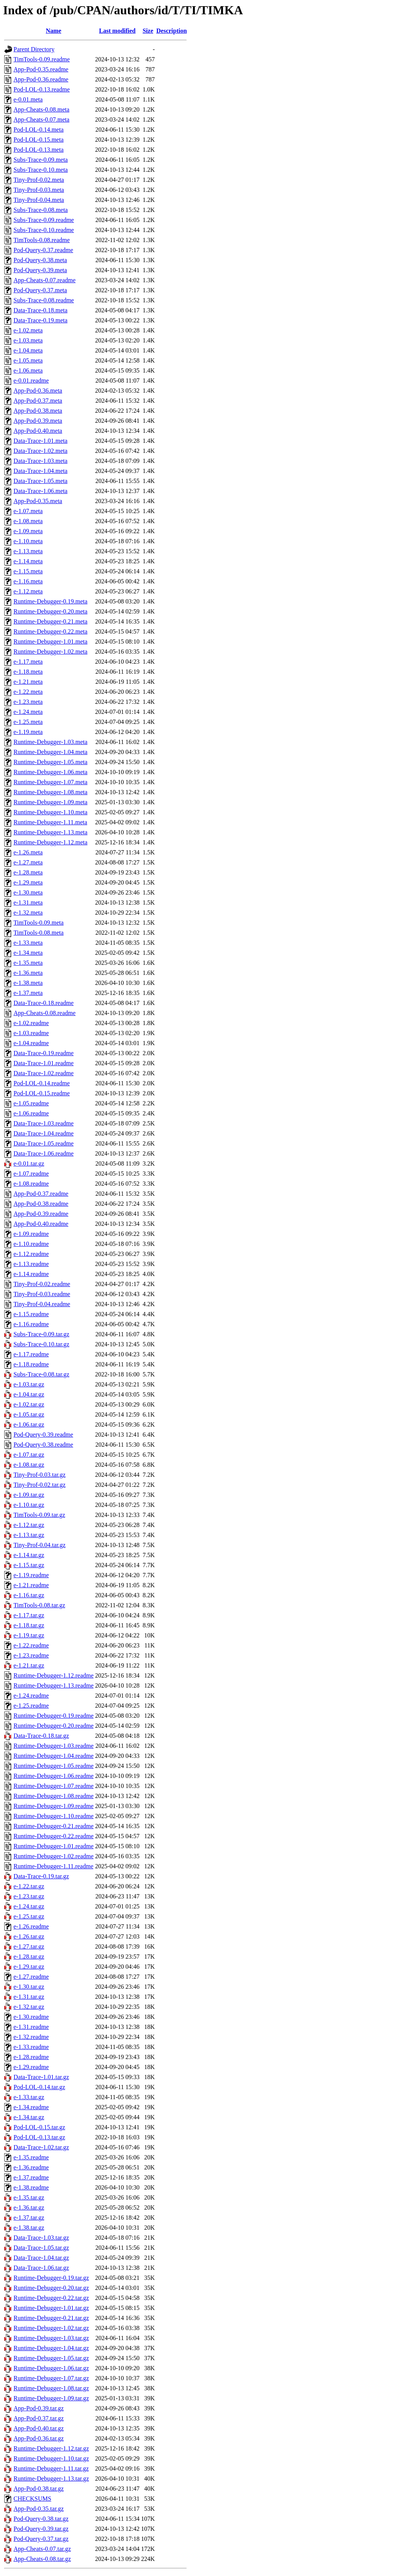  I want to click on Subs-Trace-0.09.meta, so click(40, 159).